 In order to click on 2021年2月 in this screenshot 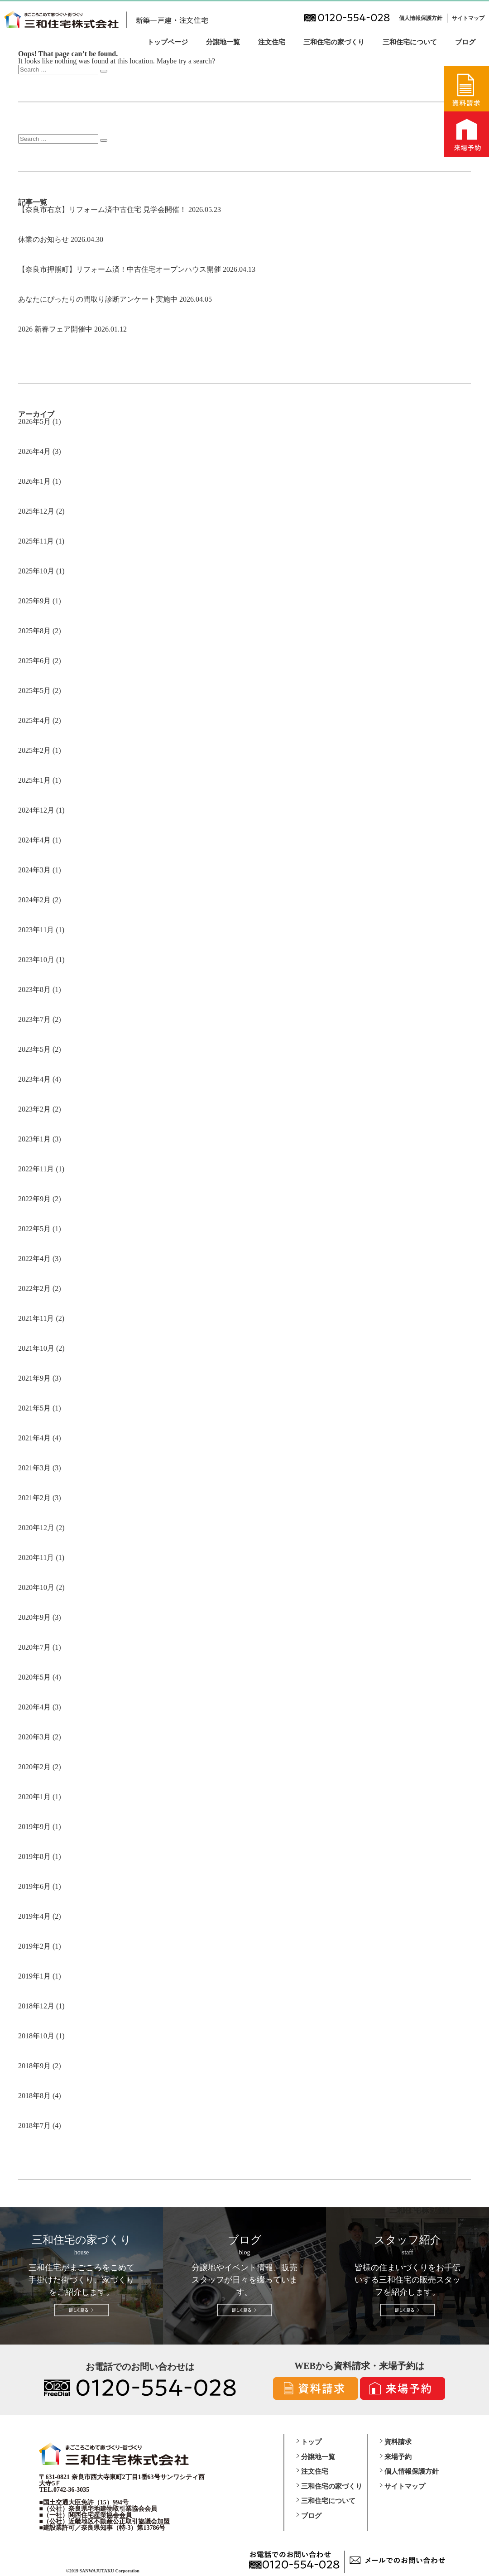, I will do `click(34, 1498)`.